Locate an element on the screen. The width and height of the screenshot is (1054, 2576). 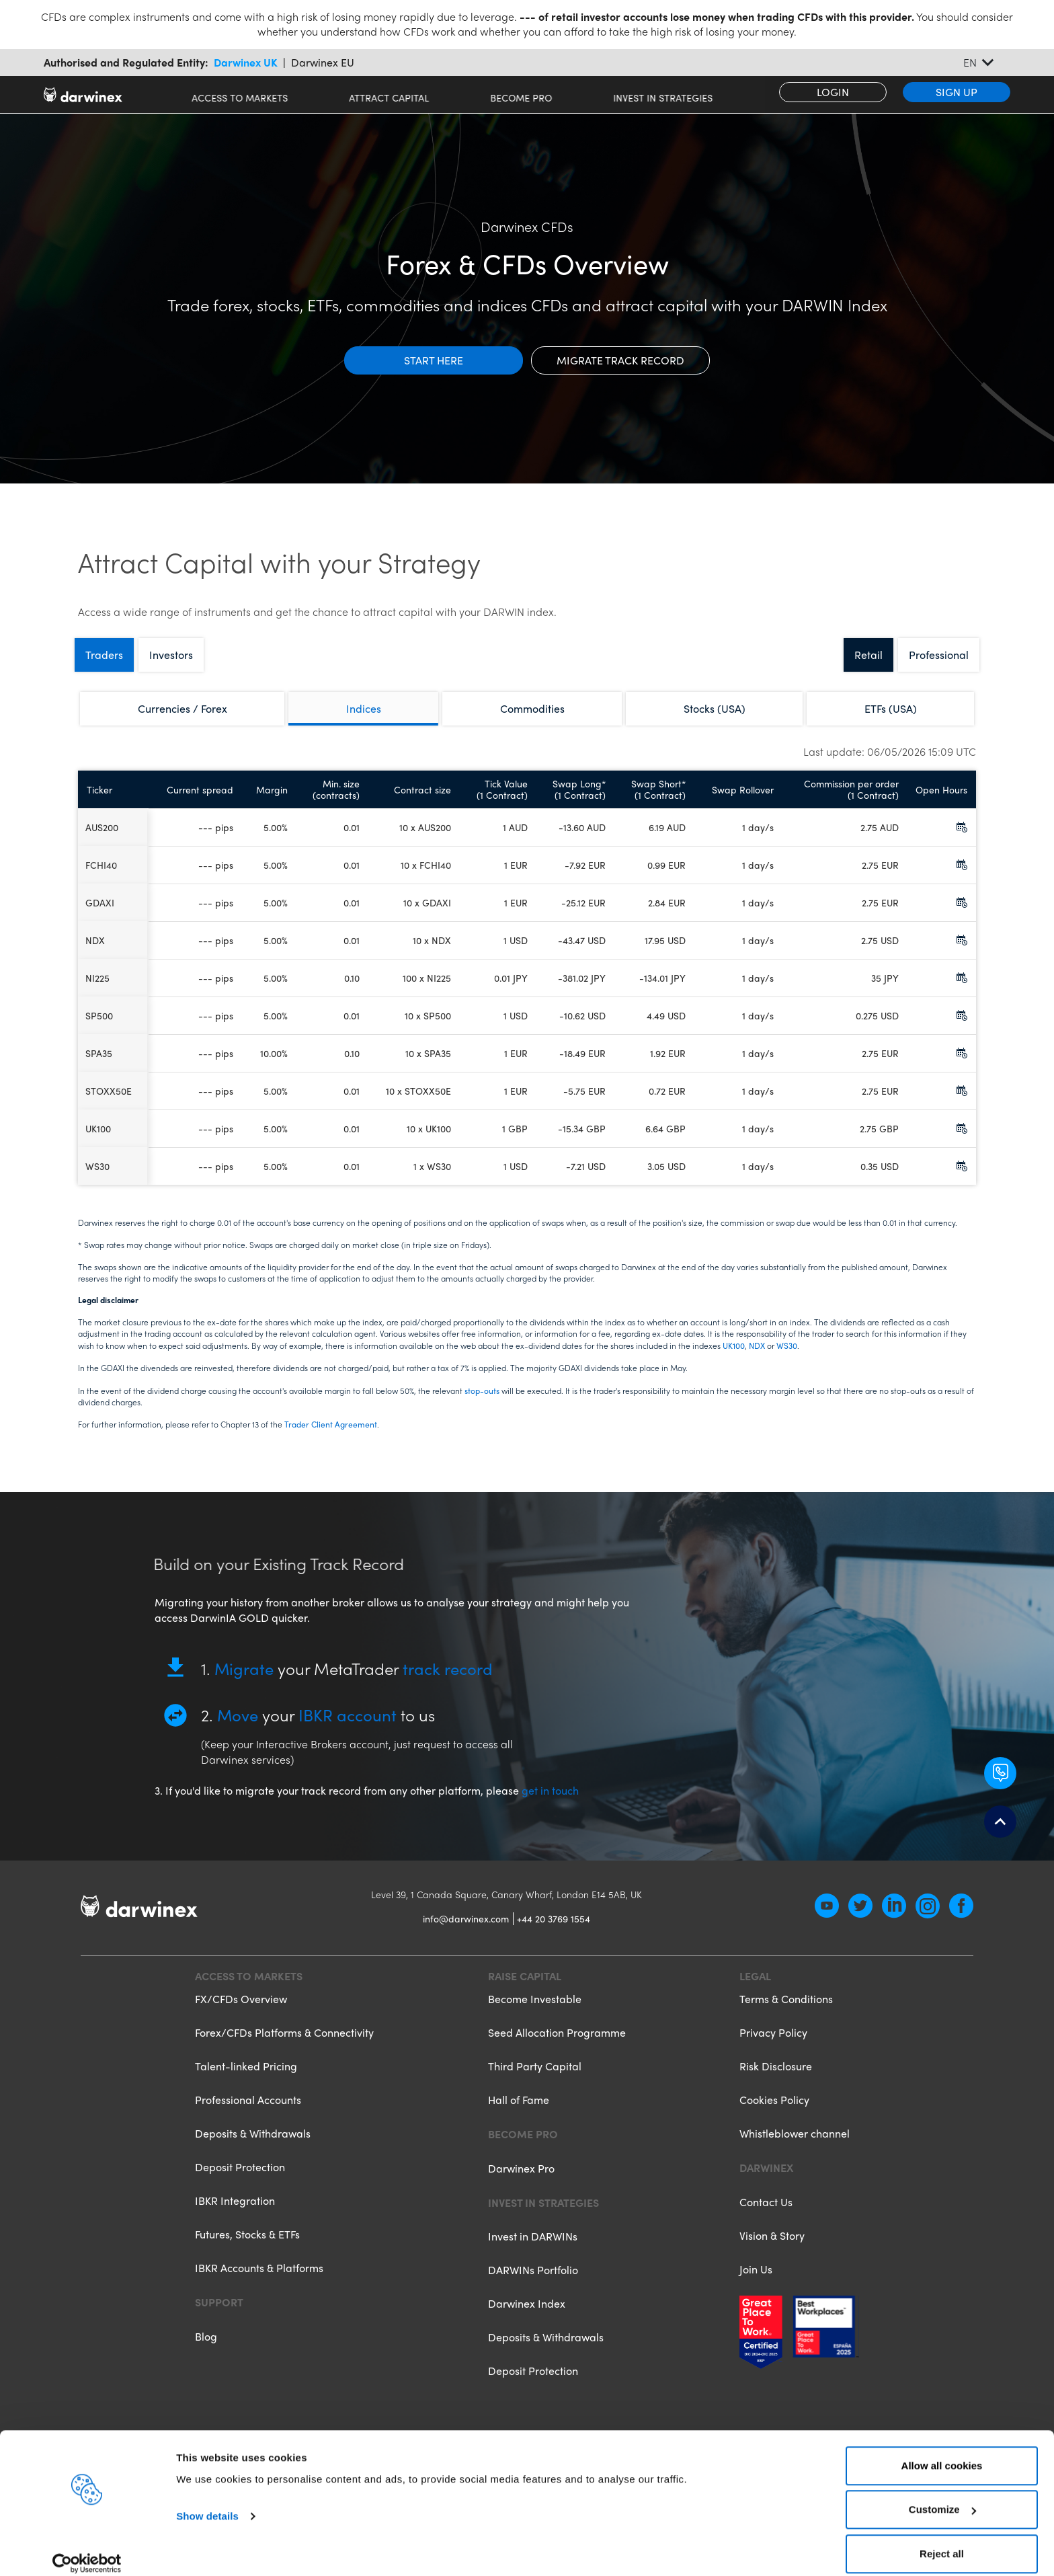
Indices [tab] is located at coordinates (363, 708).